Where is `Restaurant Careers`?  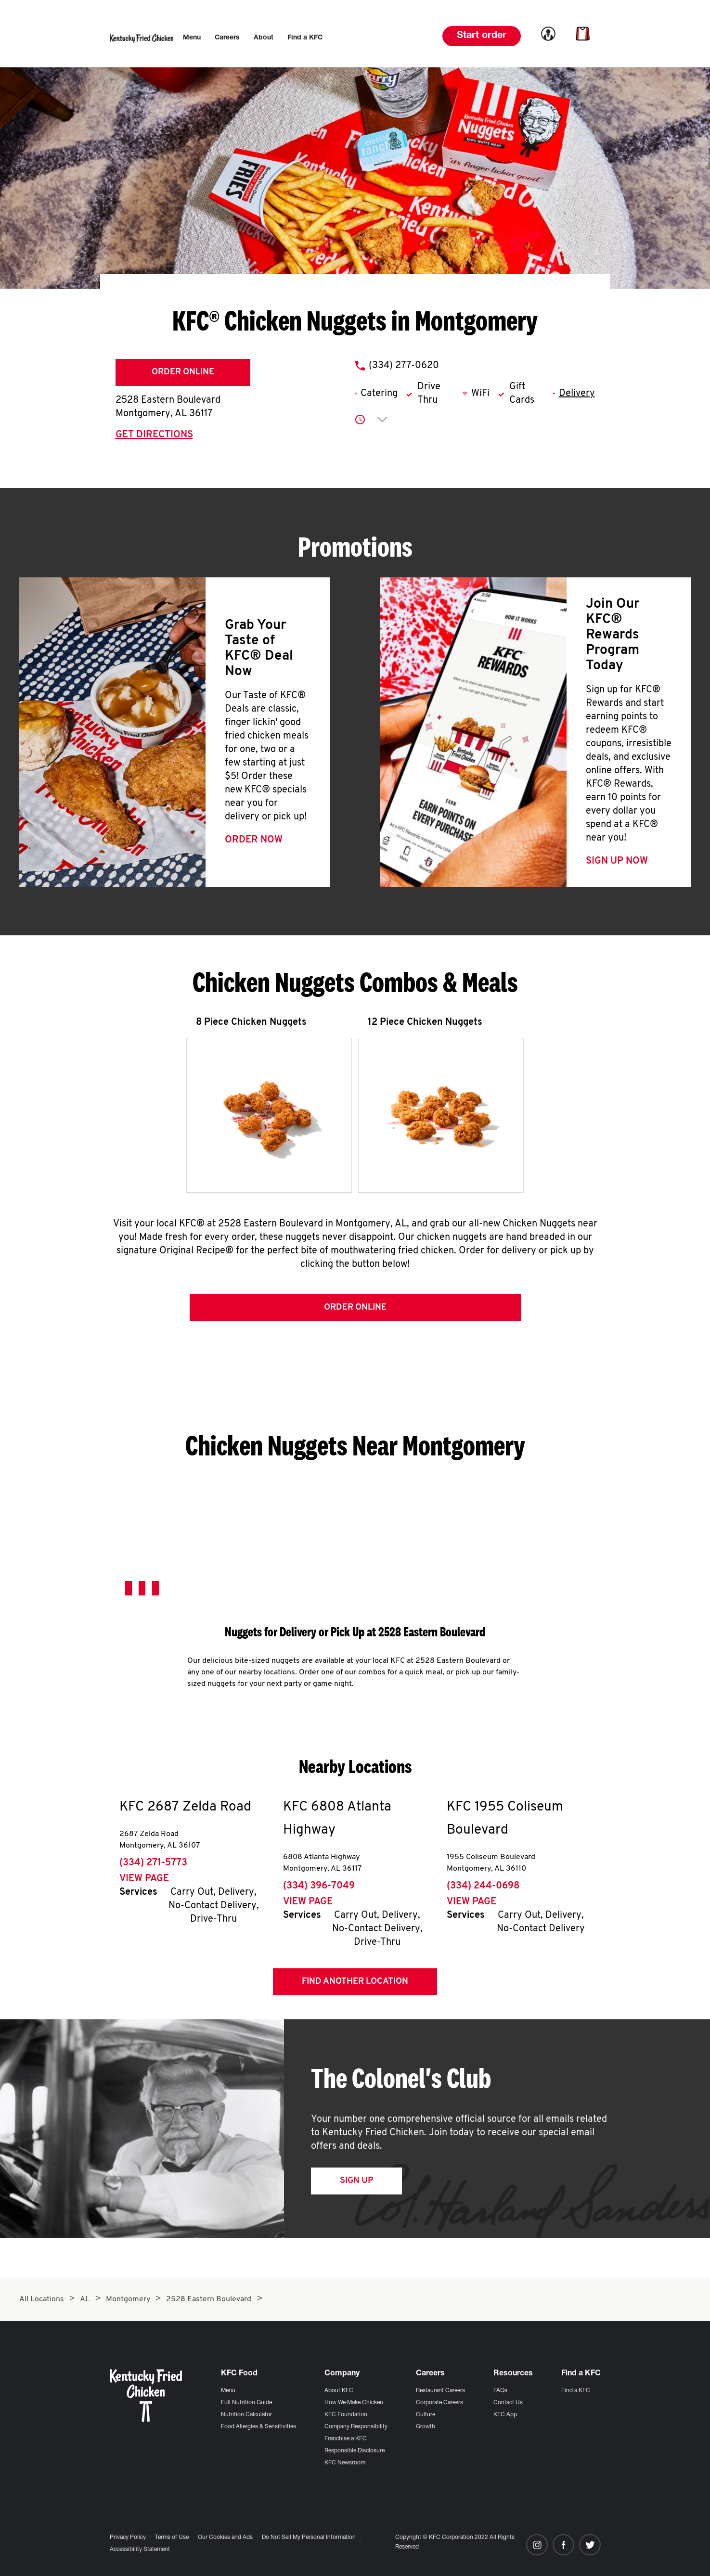 Restaurant Careers is located at coordinates (440, 2391).